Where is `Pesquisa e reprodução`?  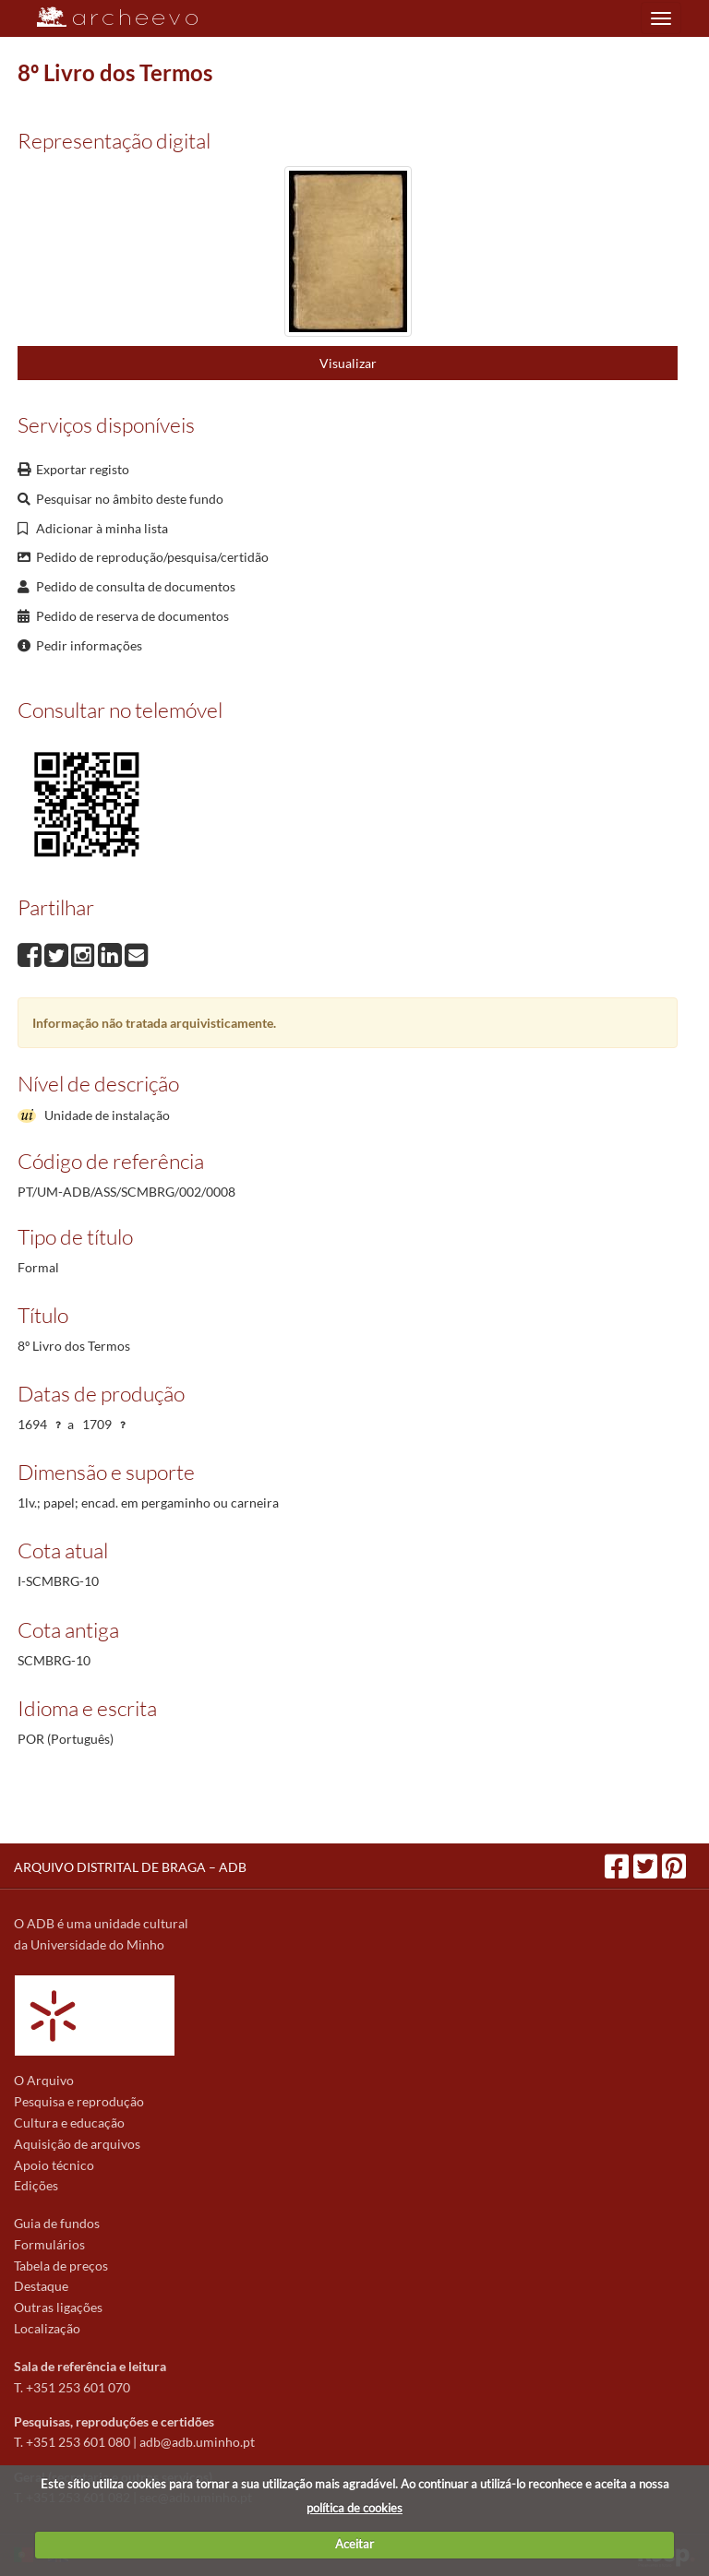 Pesquisa e reprodução is located at coordinates (79, 2101).